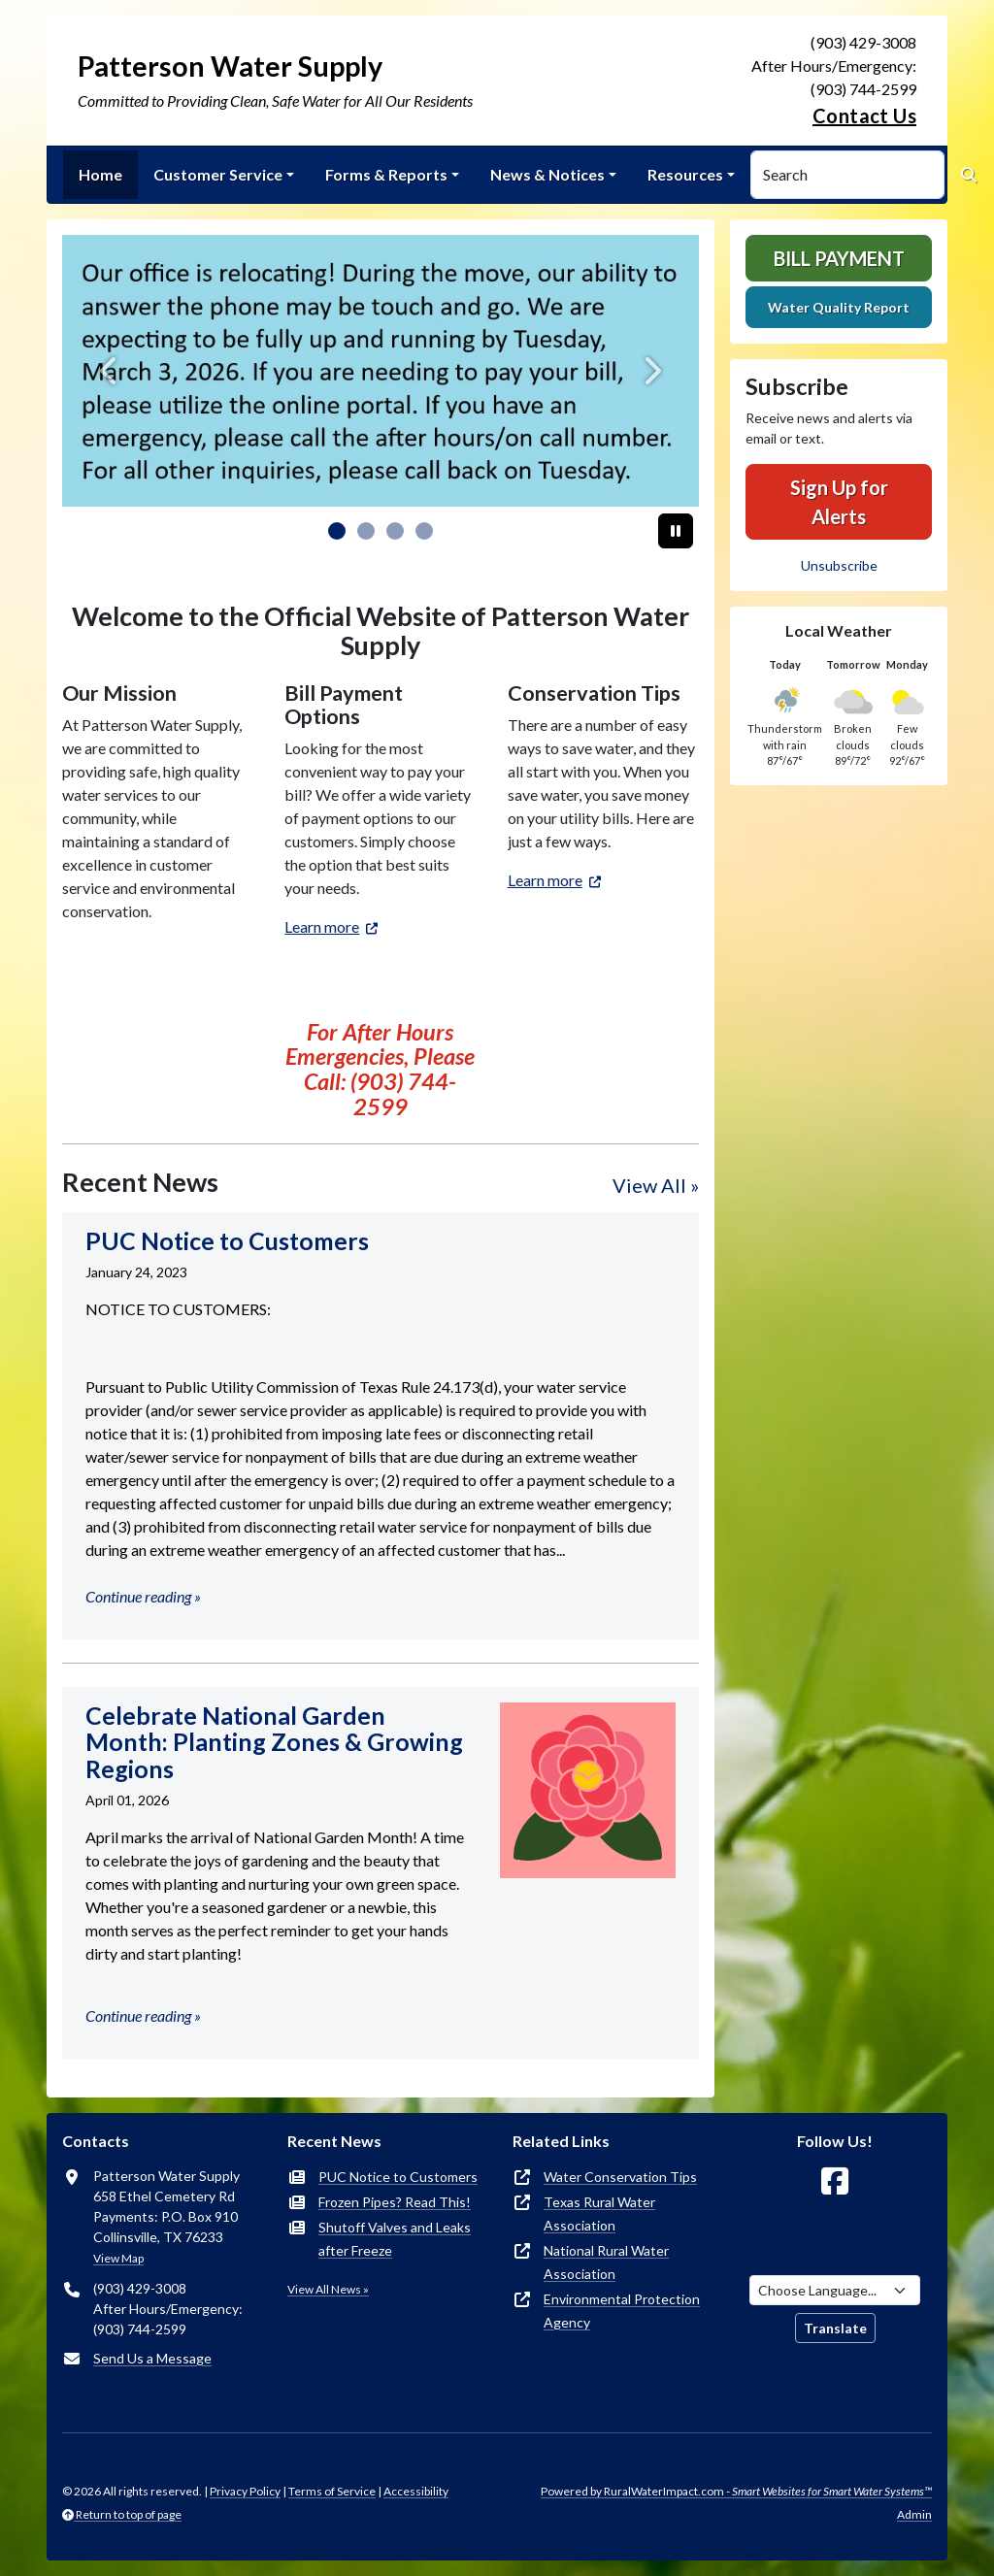 The height and width of the screenshot is (2576, 994). Describe the element at coordinates (736, 2491) in the screenshot. I see `Powered by RuralWaterImpact.com -` at that location.